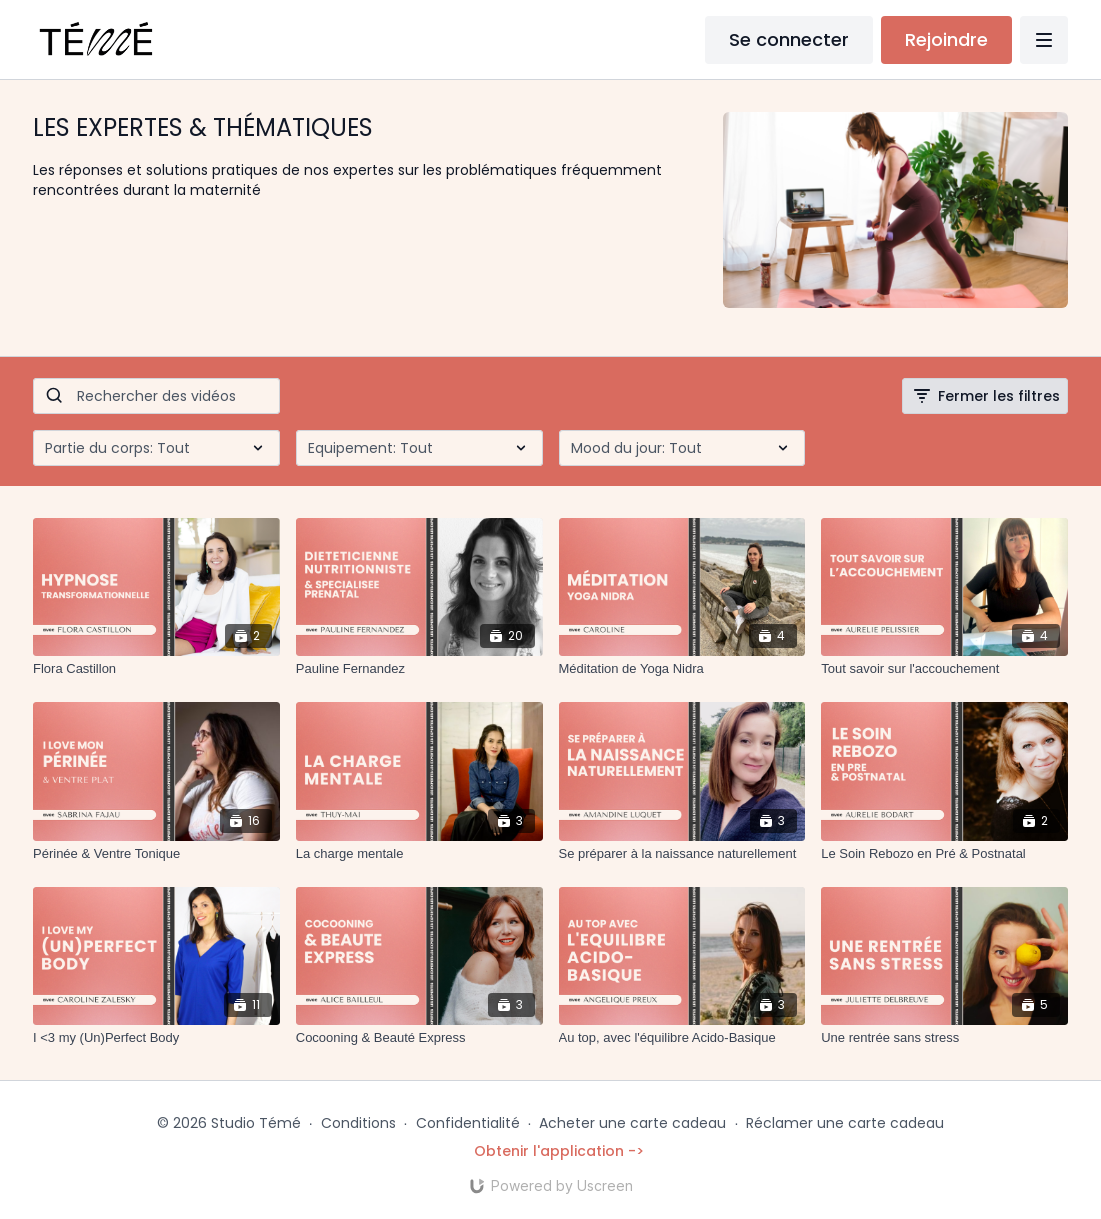 The height and width of the screenshot is (1219, 1101). What do you see at coordinates (682, 669) in the screenshot?
I see `[Méditation de Yoga Nidra]` at bounding box center [682, 669].